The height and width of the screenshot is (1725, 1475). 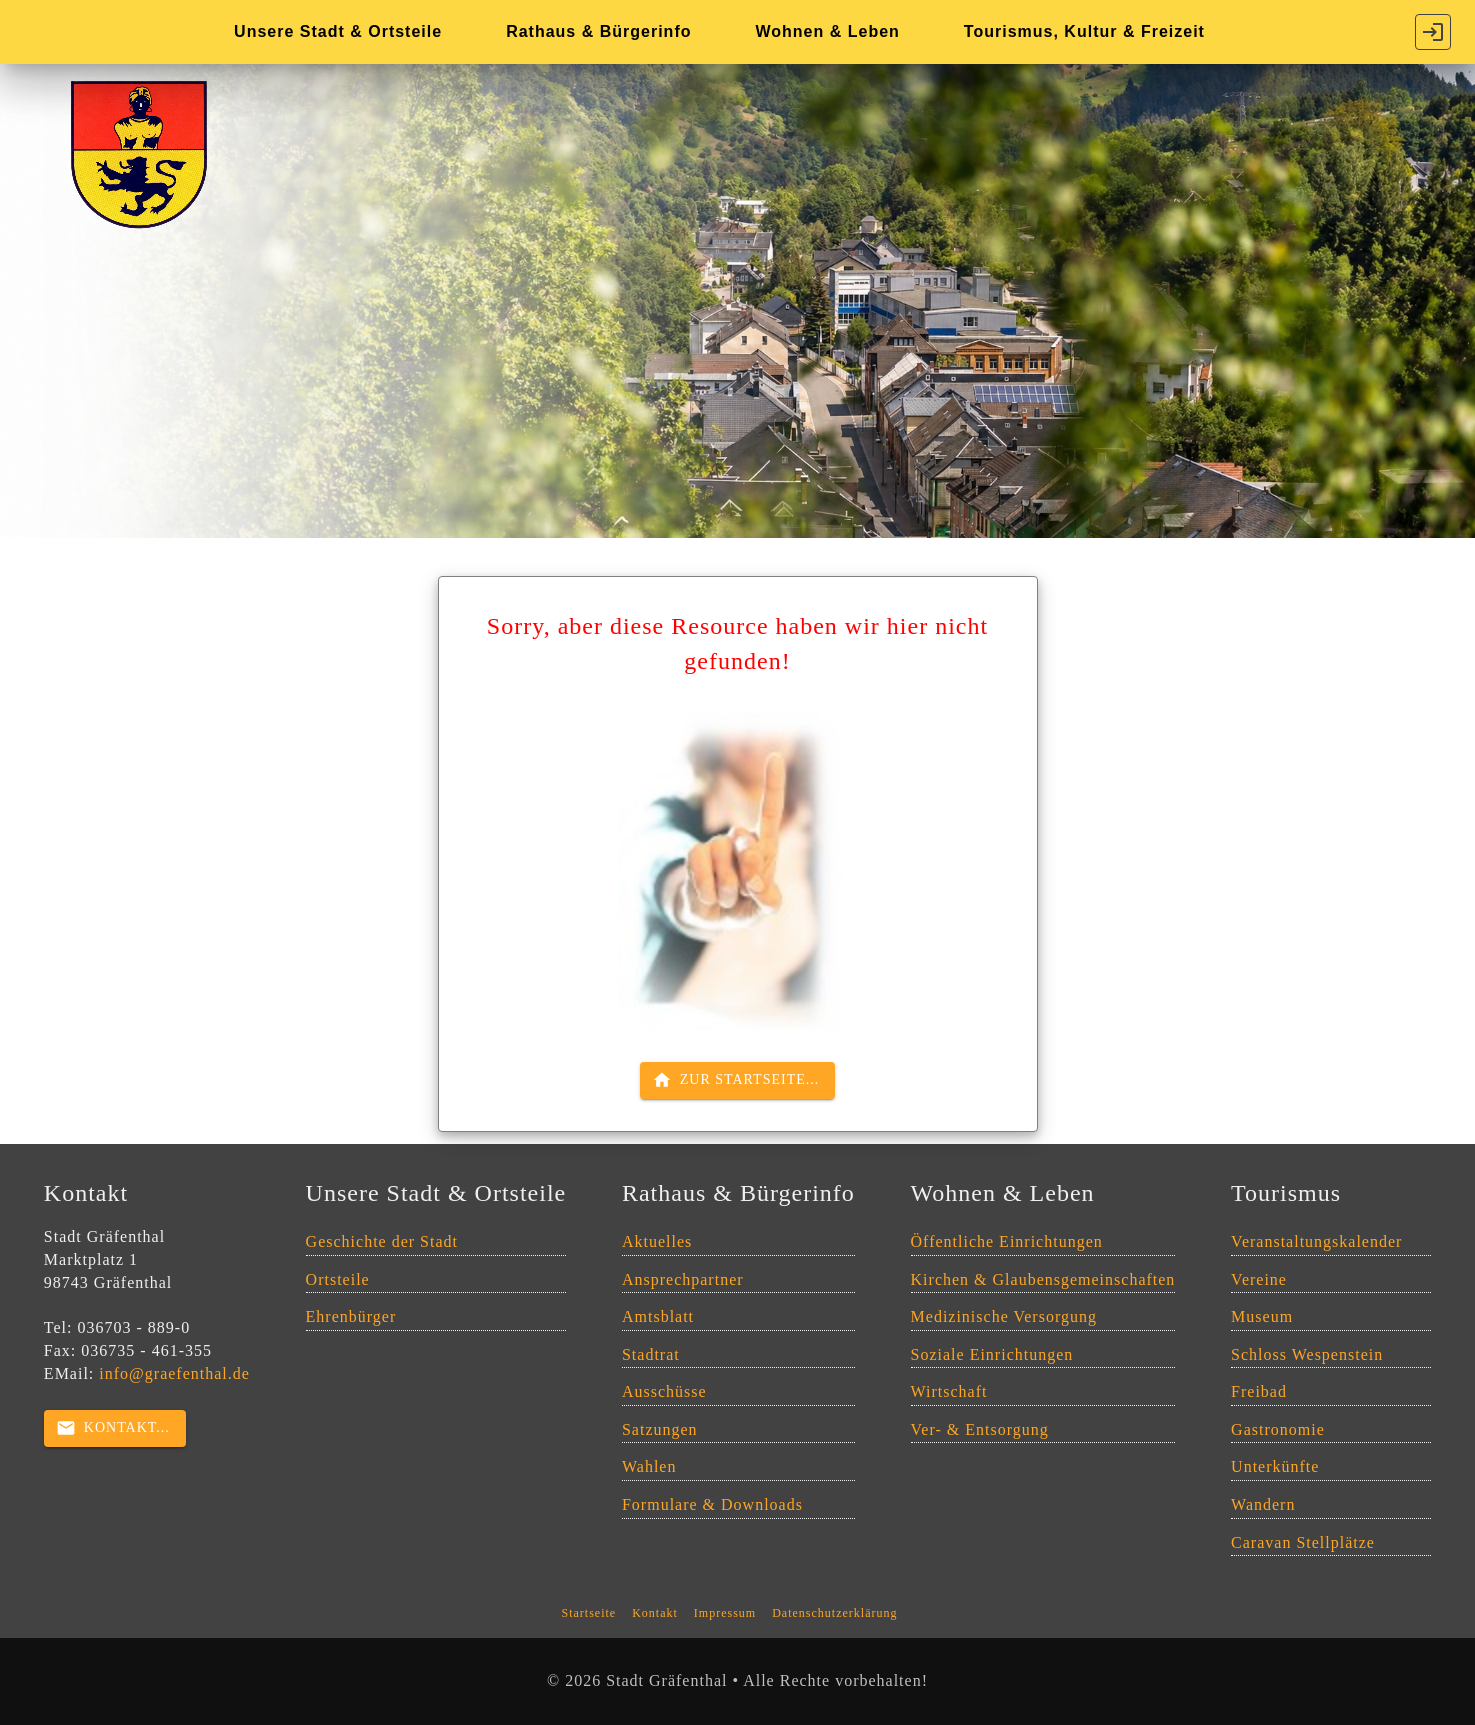 I want to click on Wandern, so click(x=1263, y=1504).